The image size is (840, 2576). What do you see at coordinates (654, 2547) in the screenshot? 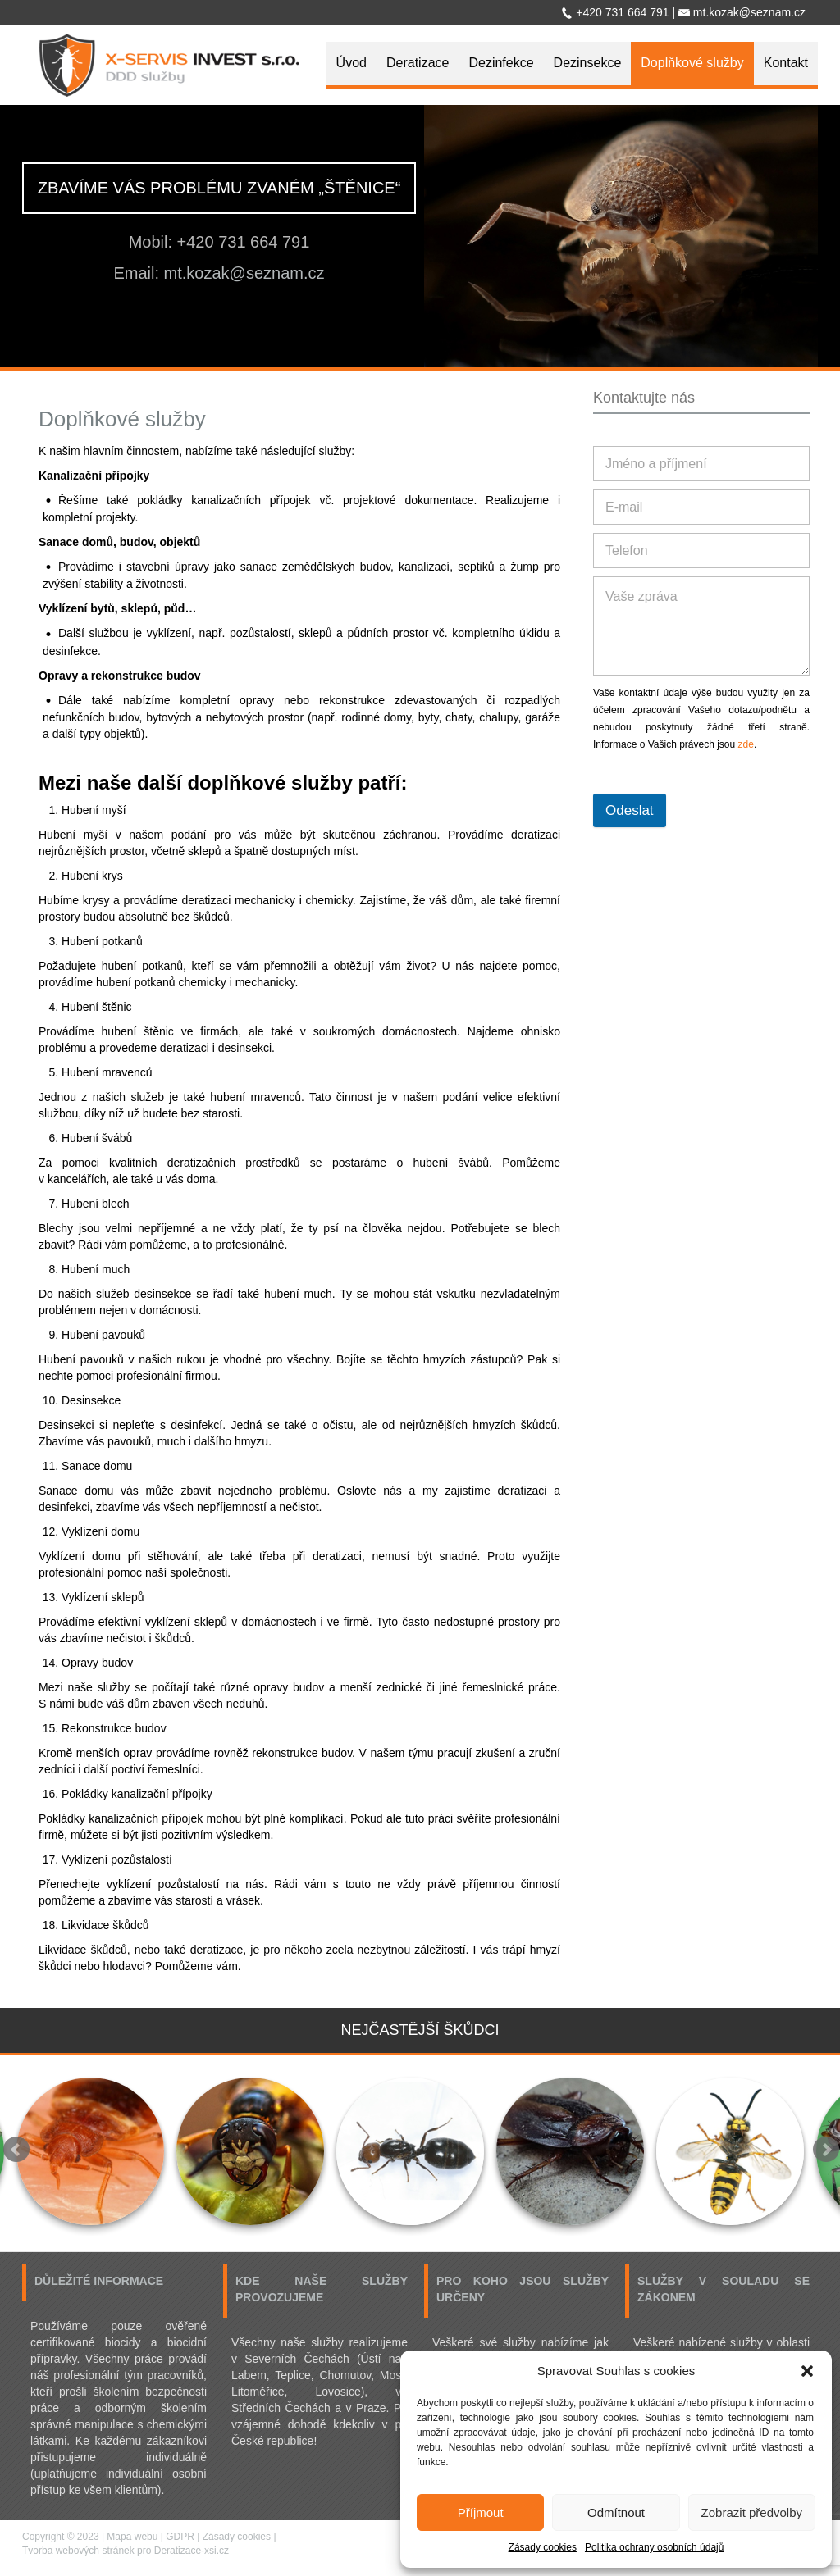
I see `Politika ochrany osobních údajů` at bounding box center [654, 2547].